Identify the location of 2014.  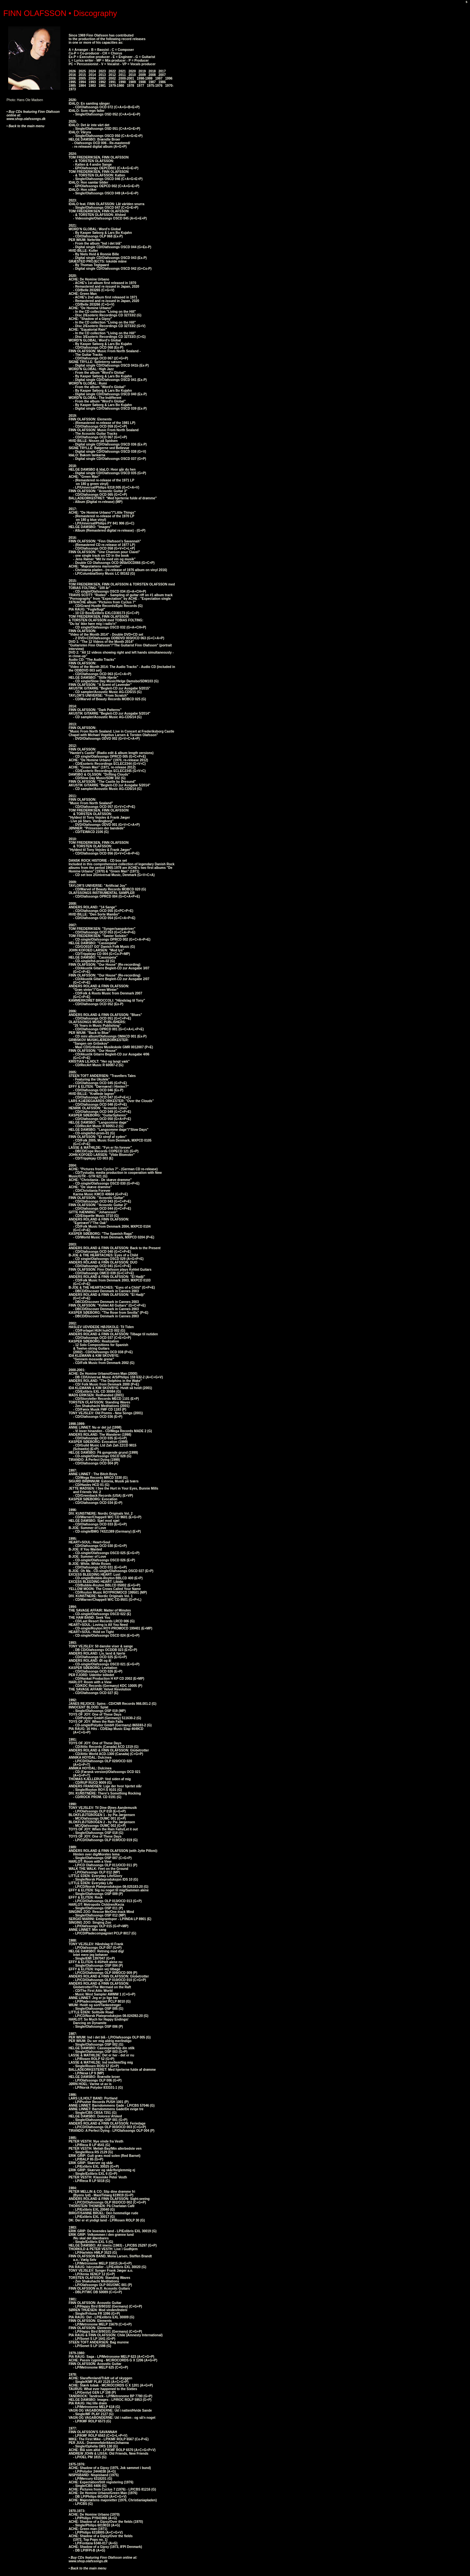
(92, 75).